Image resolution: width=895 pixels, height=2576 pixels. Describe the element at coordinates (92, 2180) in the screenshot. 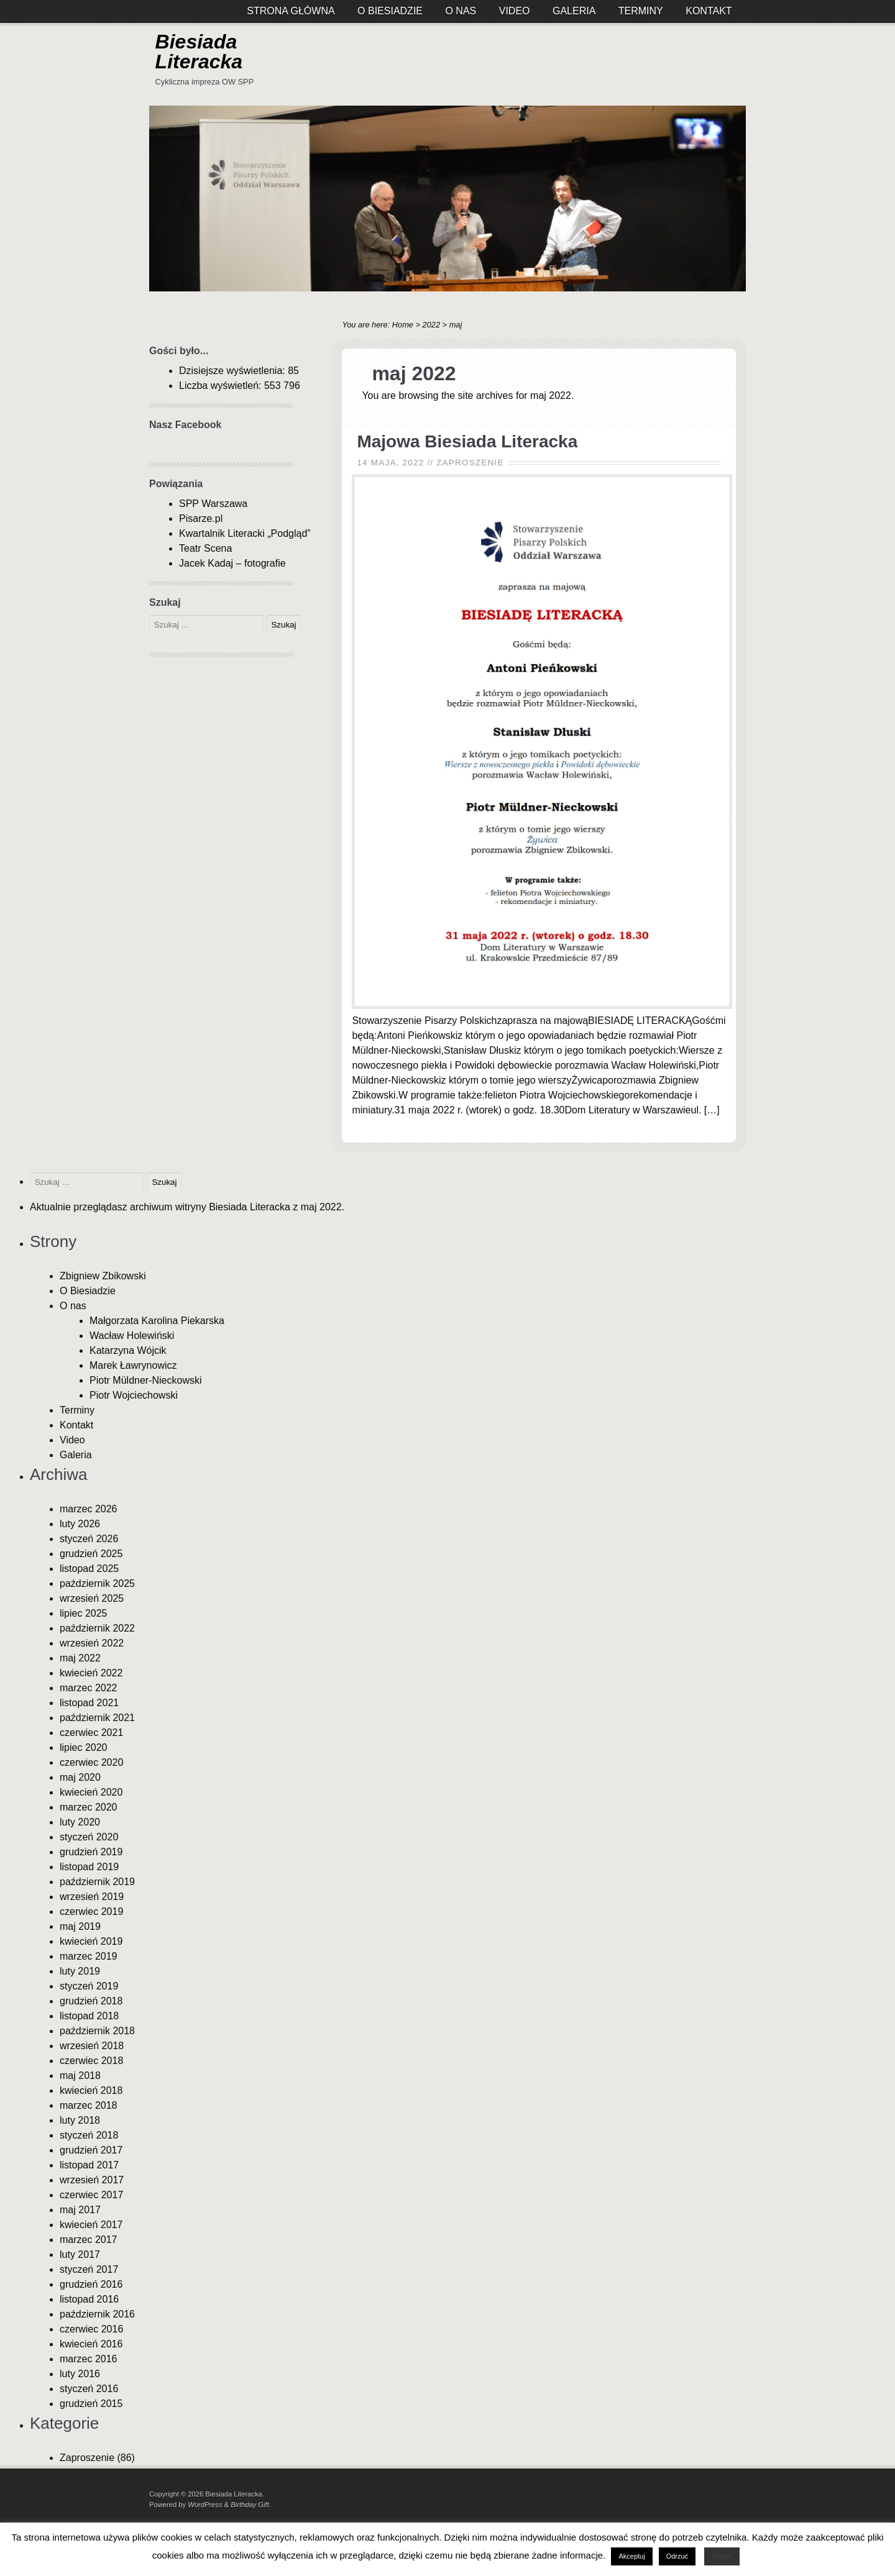

I see `wrzesień 2017` at that location.